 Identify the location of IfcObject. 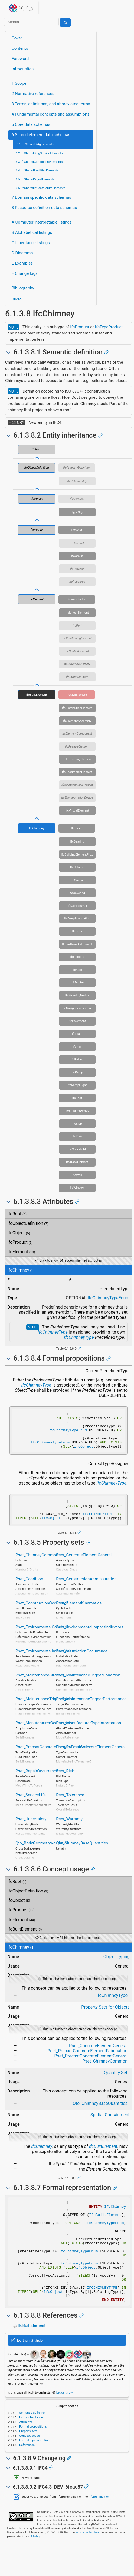
(37, 499).